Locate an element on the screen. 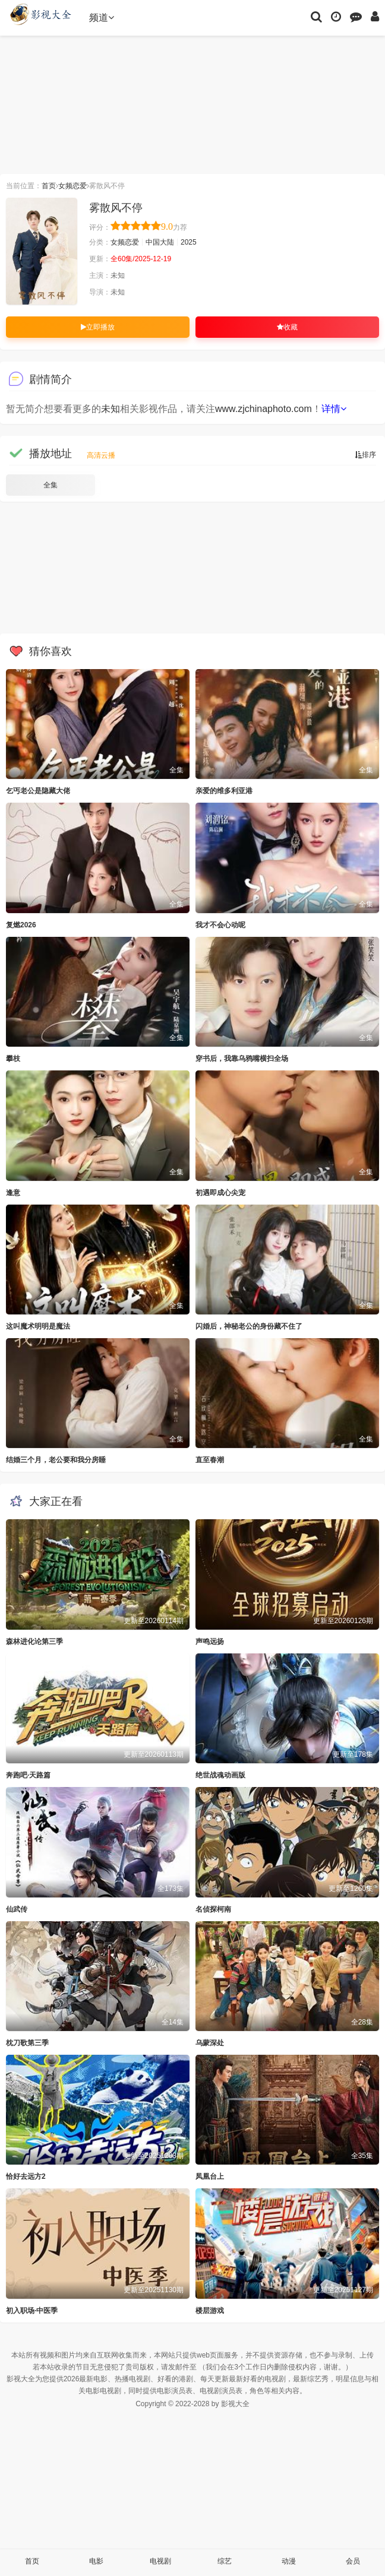  收藏 is located at coordinates (287, 327).